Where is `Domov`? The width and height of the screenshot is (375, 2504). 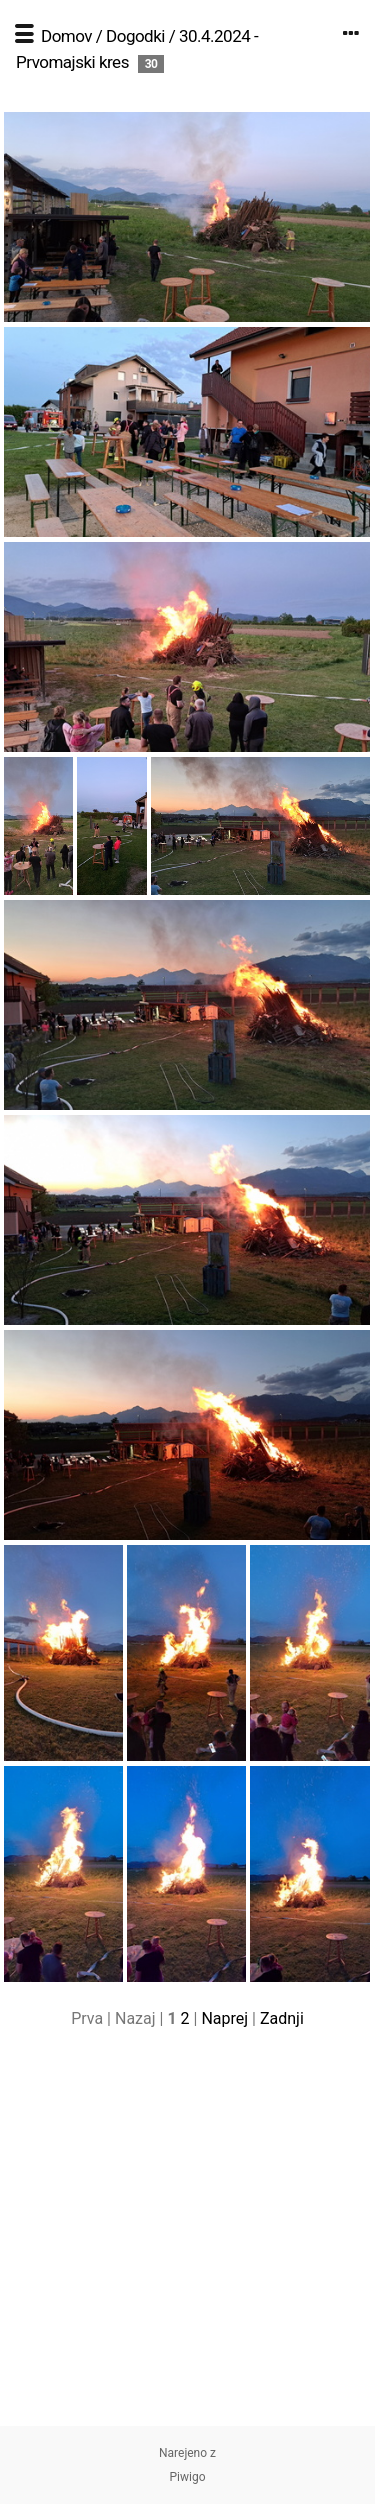 Domov is located at coordinates (66, 36).